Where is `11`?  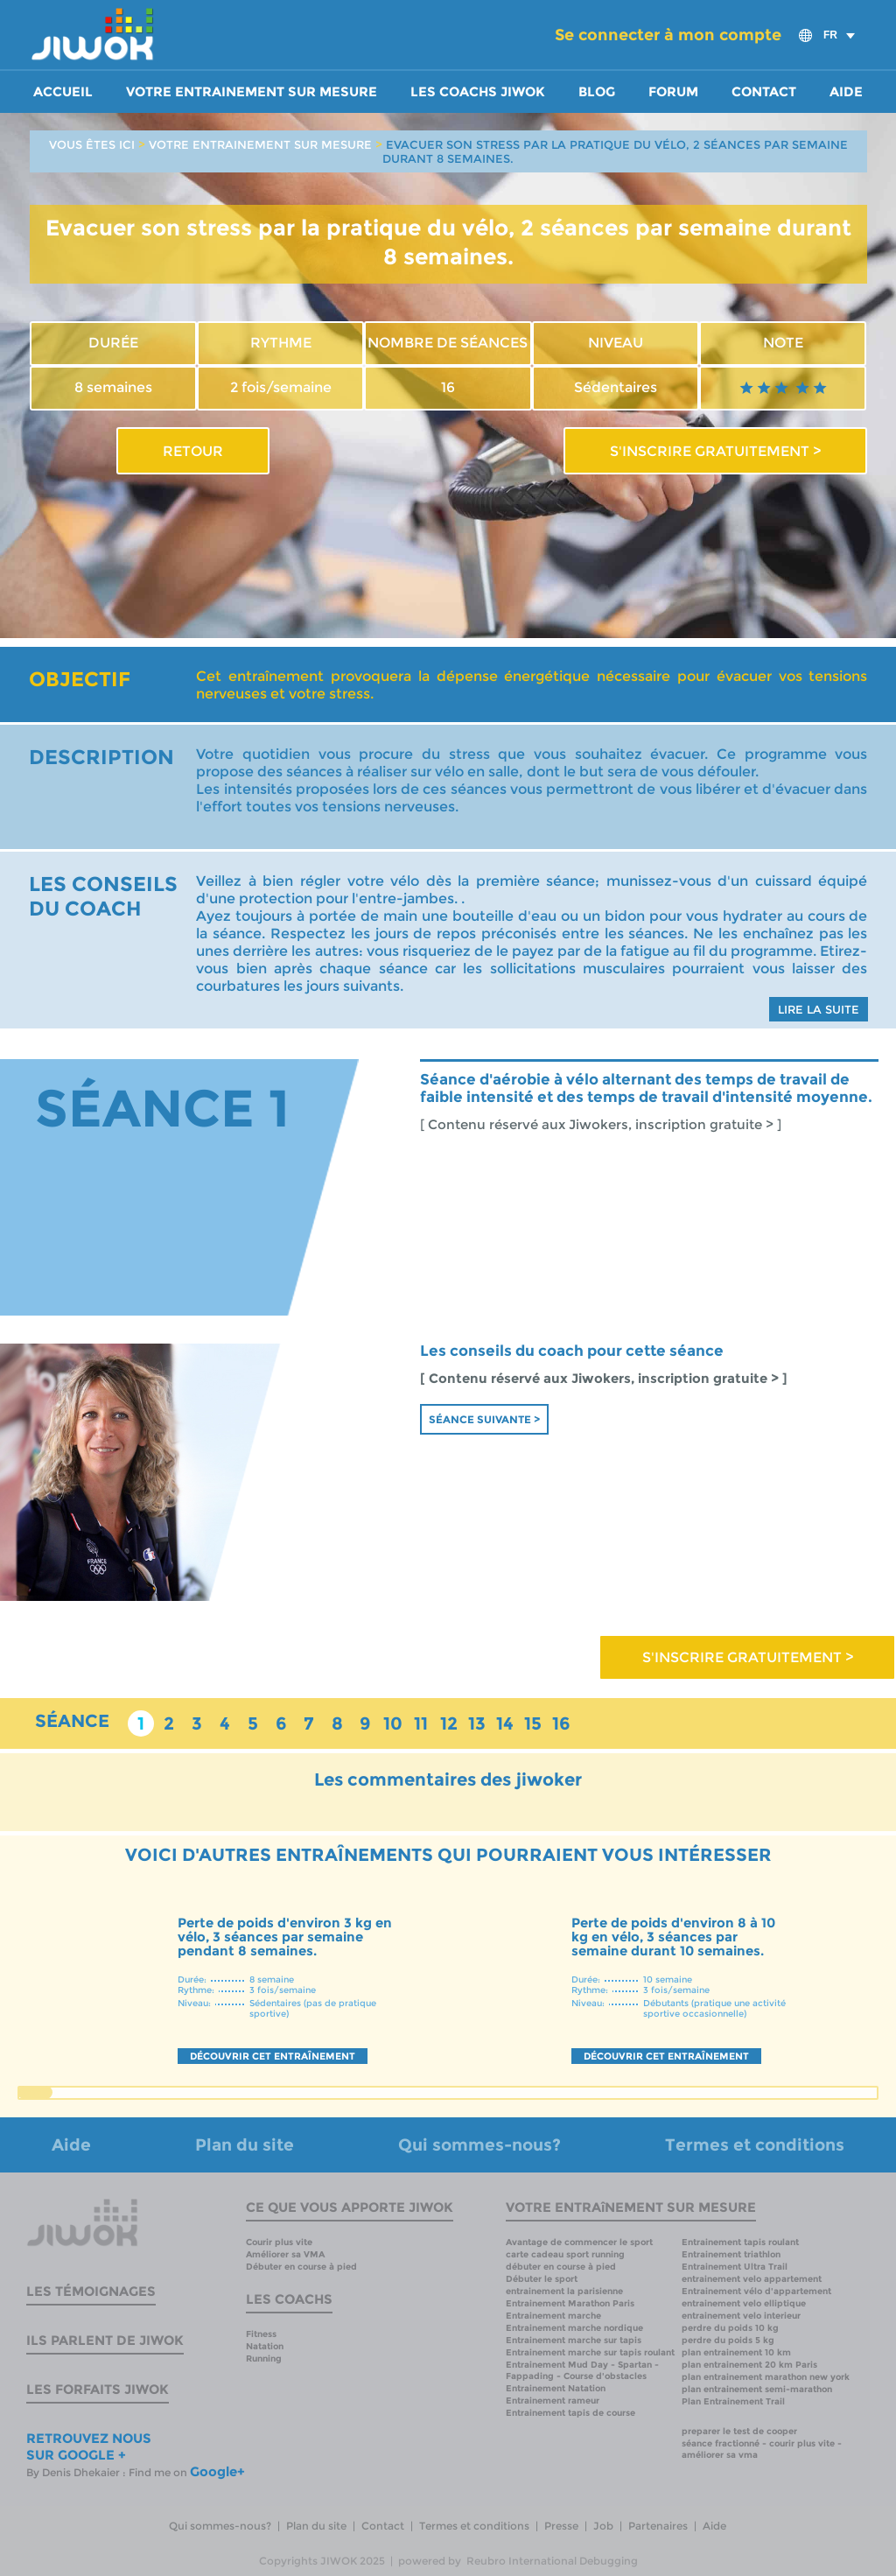 11 is located at coordinates (421, 1723).